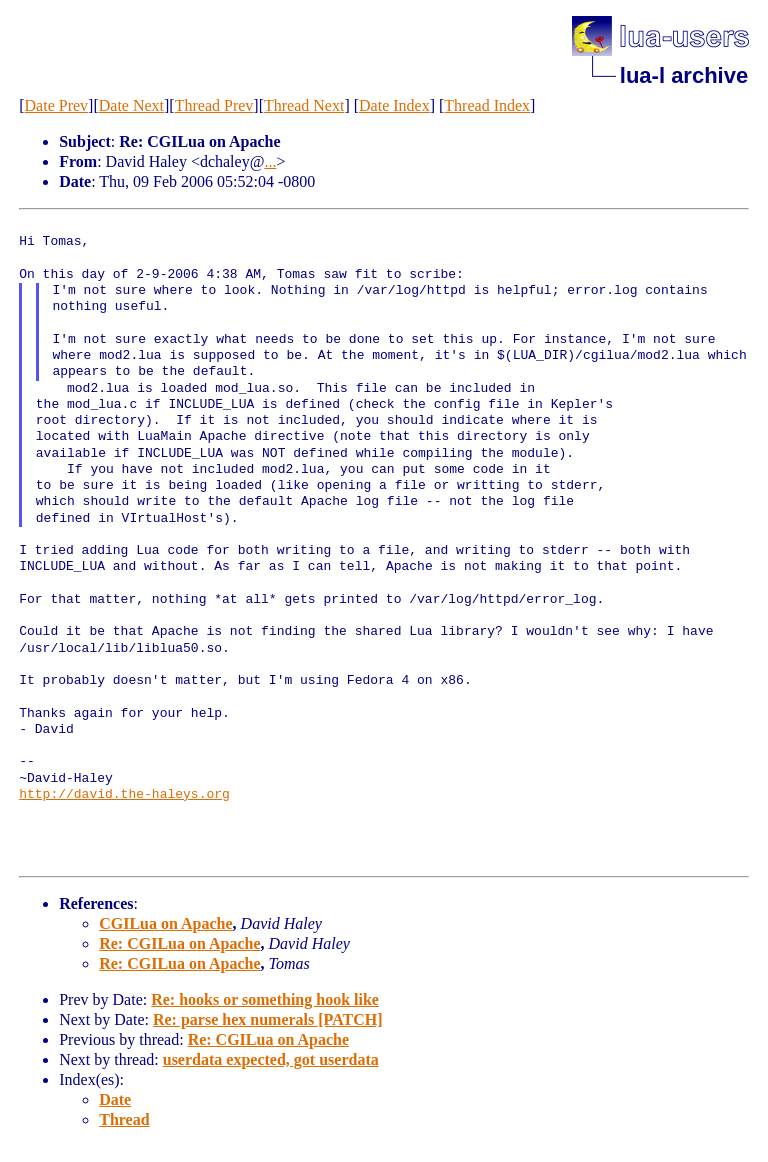 Image resolution: width=768 pixels, height=1162 pixels. I want to click on http://david.the-haleys.org, so click(124, 795).